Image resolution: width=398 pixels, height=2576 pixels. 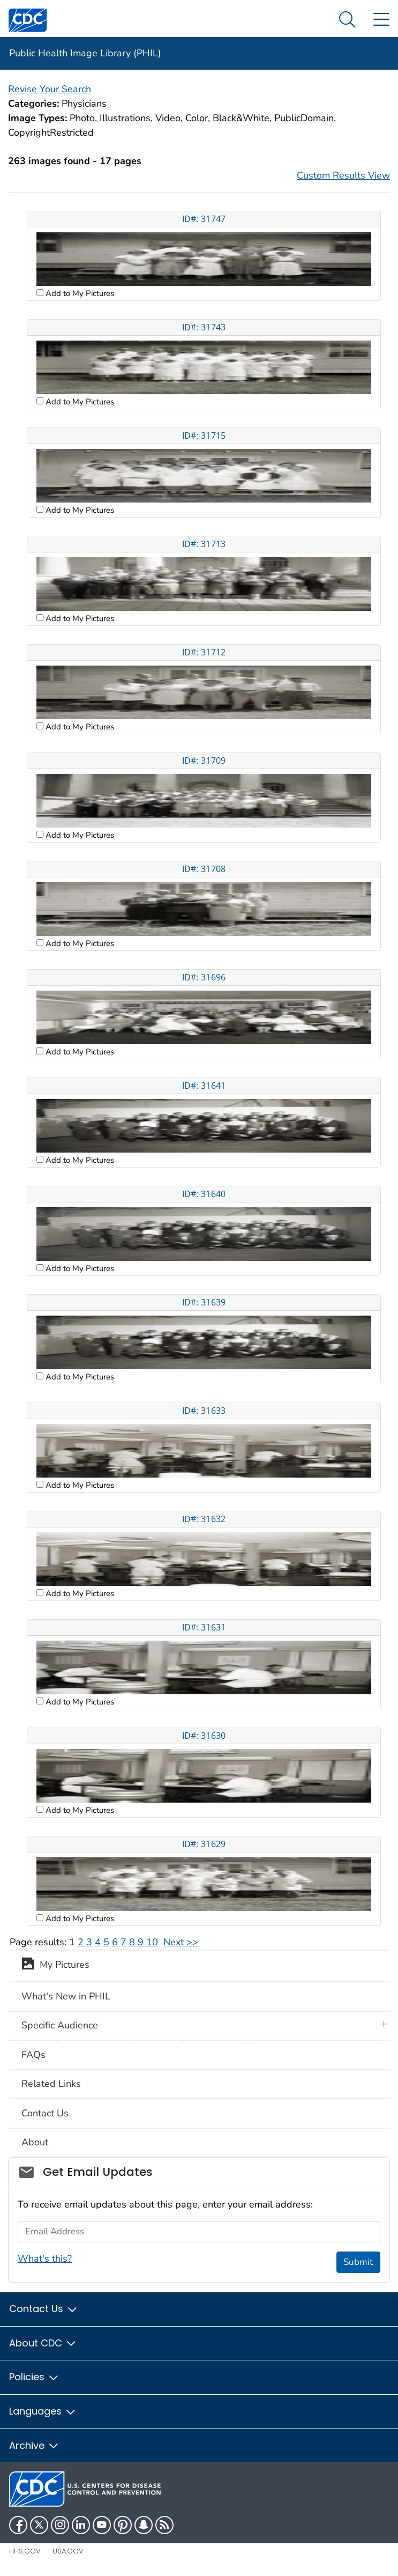 What do you see at coordinates (65, 1996) in the screenshot?
I see `What's New in PHIL` at bounding box center [65, 1996].